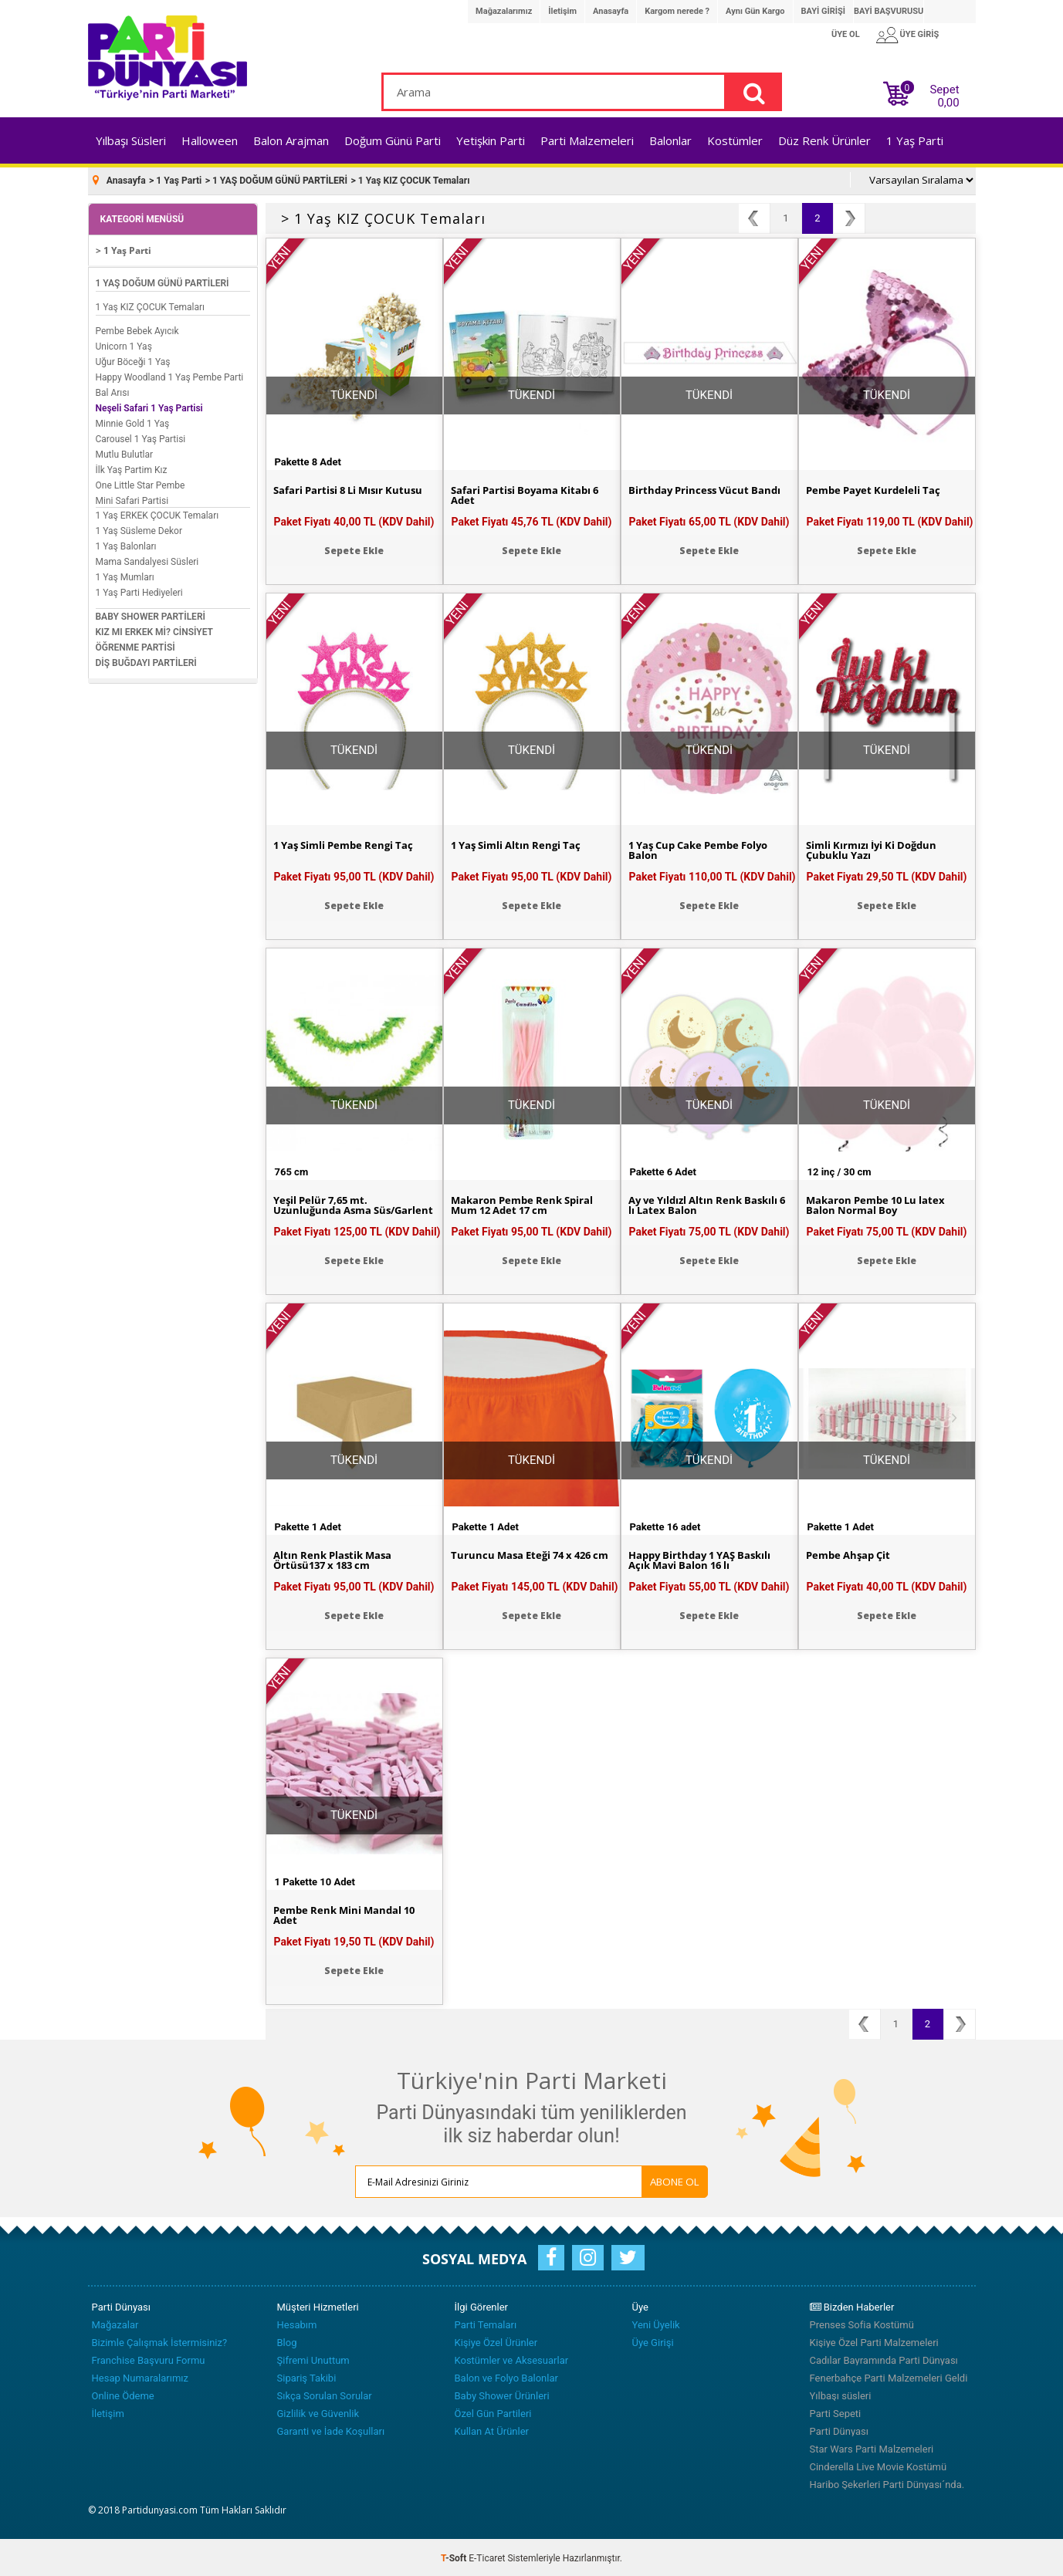 This screenshot has width=1063, height=2576. Describe the element at coordinates (520, 843) in the screenshot. I see `1 Yaş Simli Altın Rengi Taç` at that location.